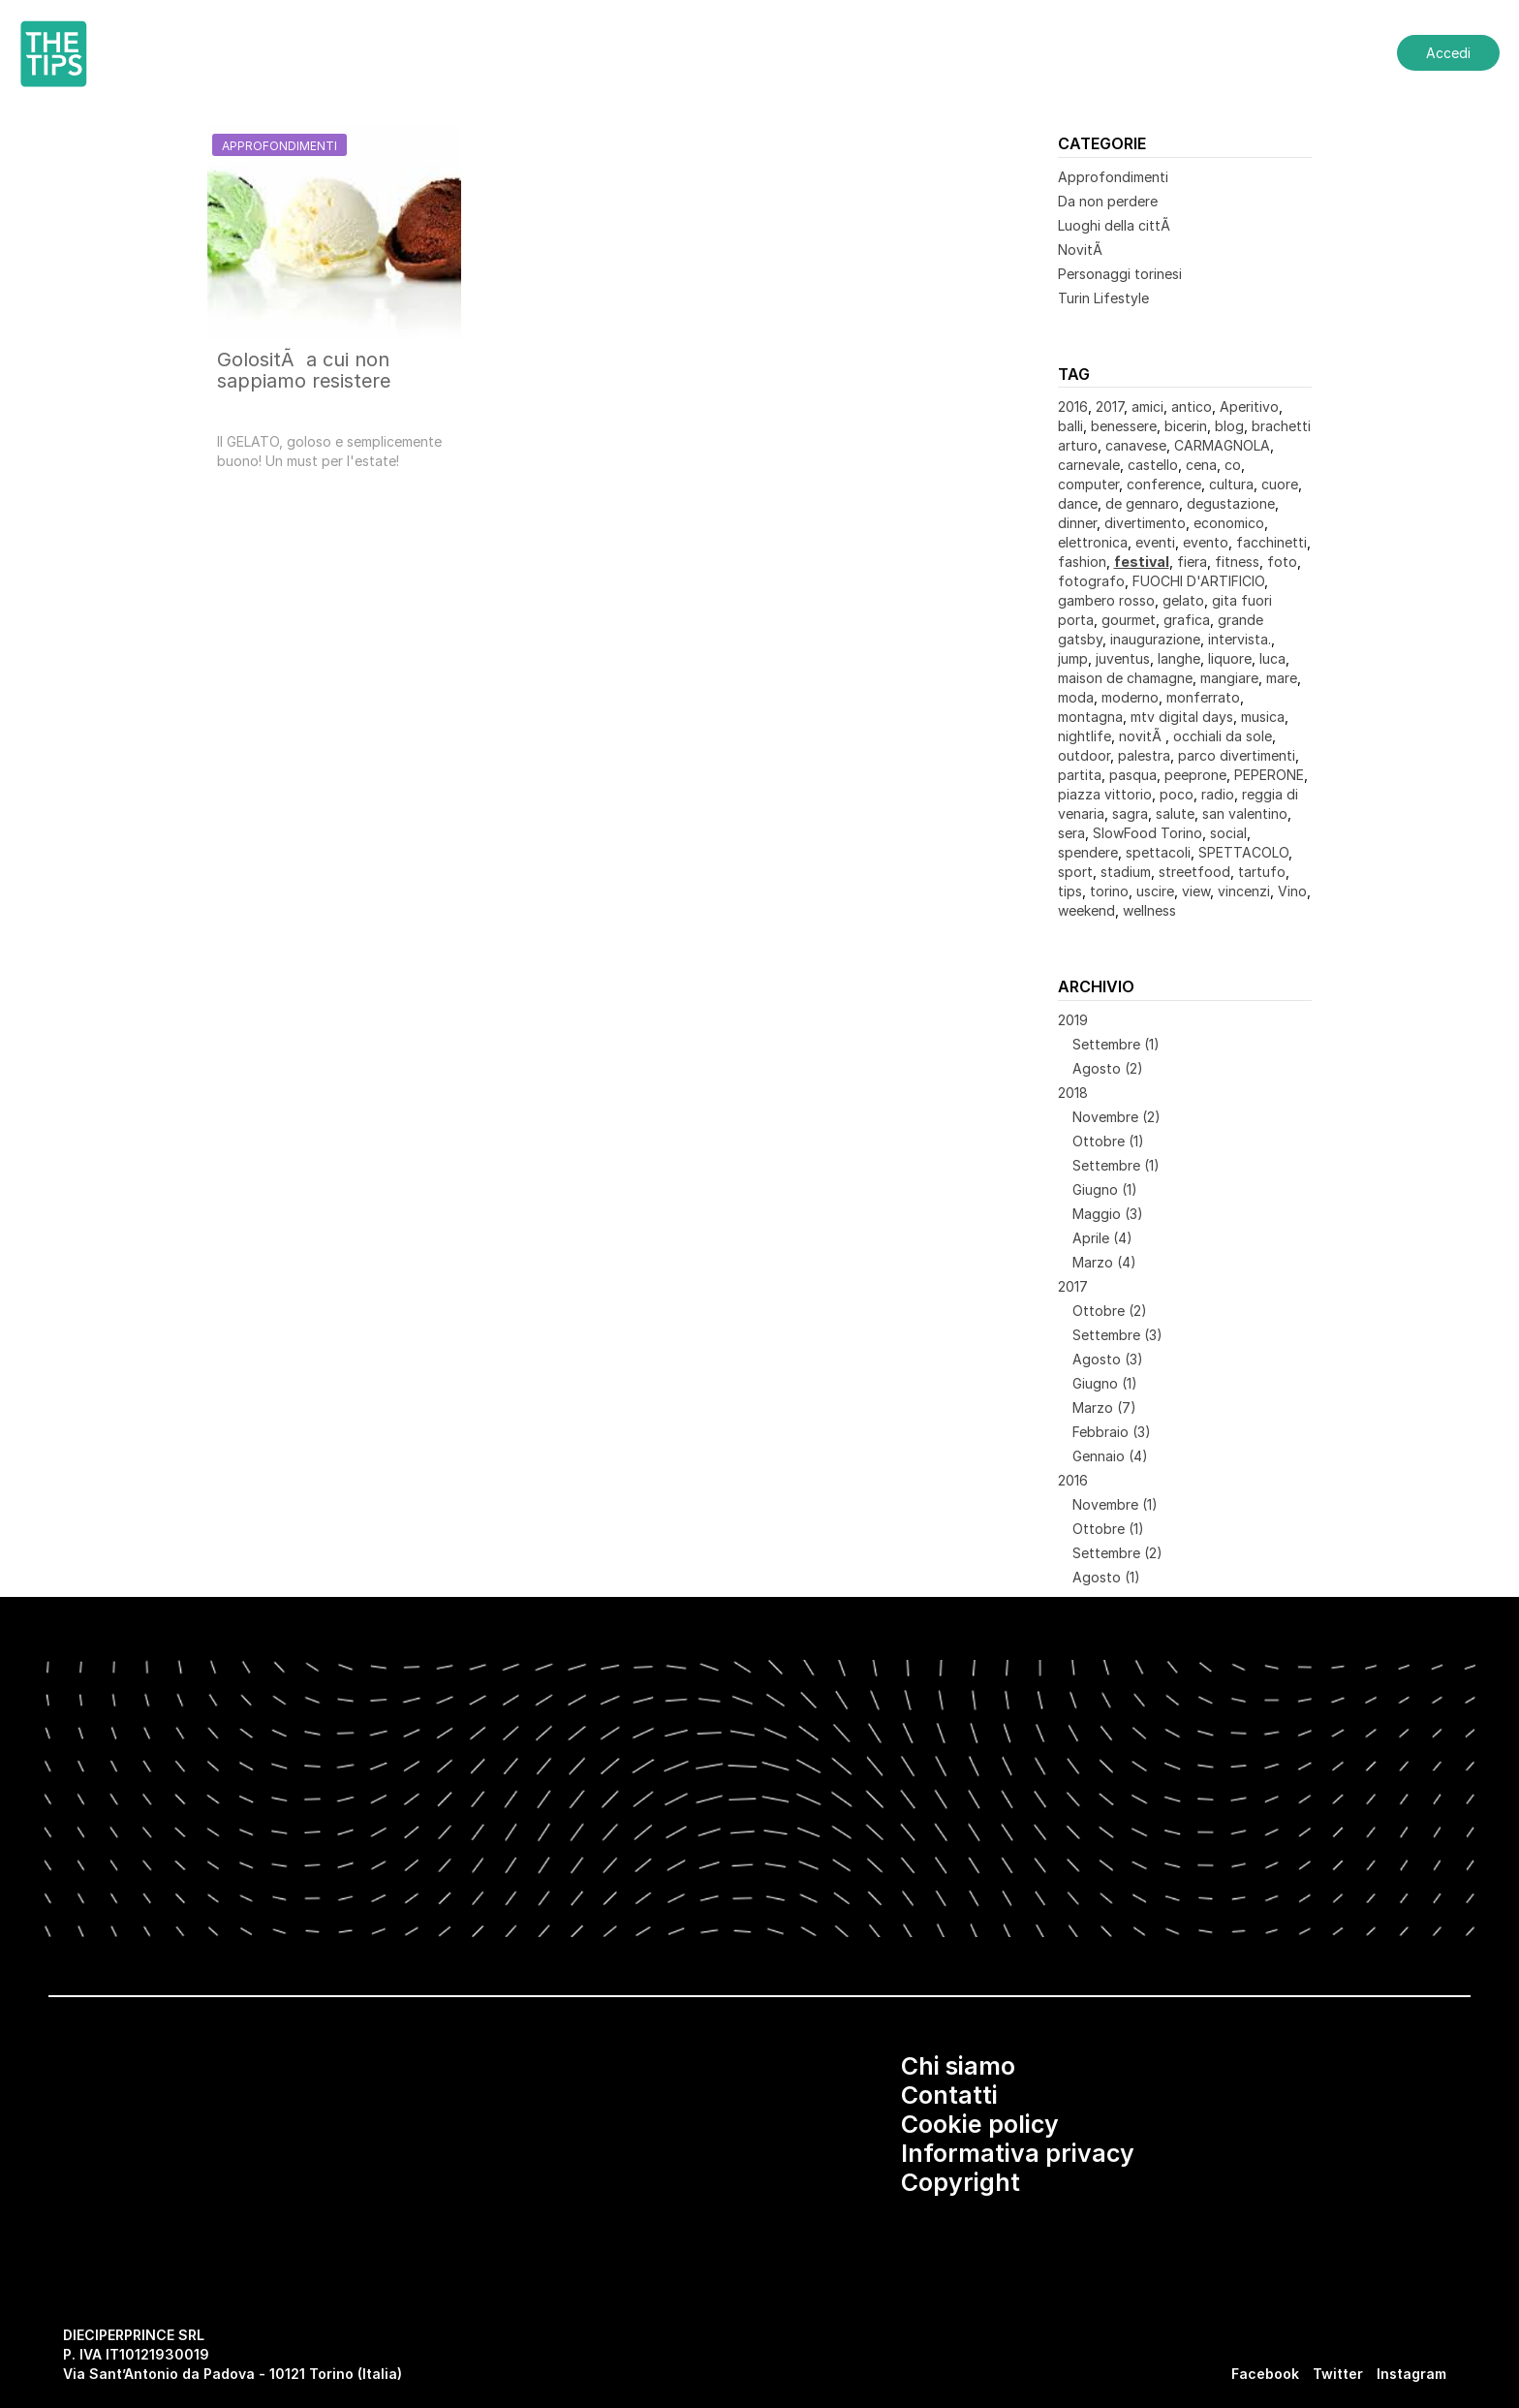 The image size is (1519, 2408). Describe the element at coordinates (1195, 774) in the screenshot. I see `peeprone` at that location.